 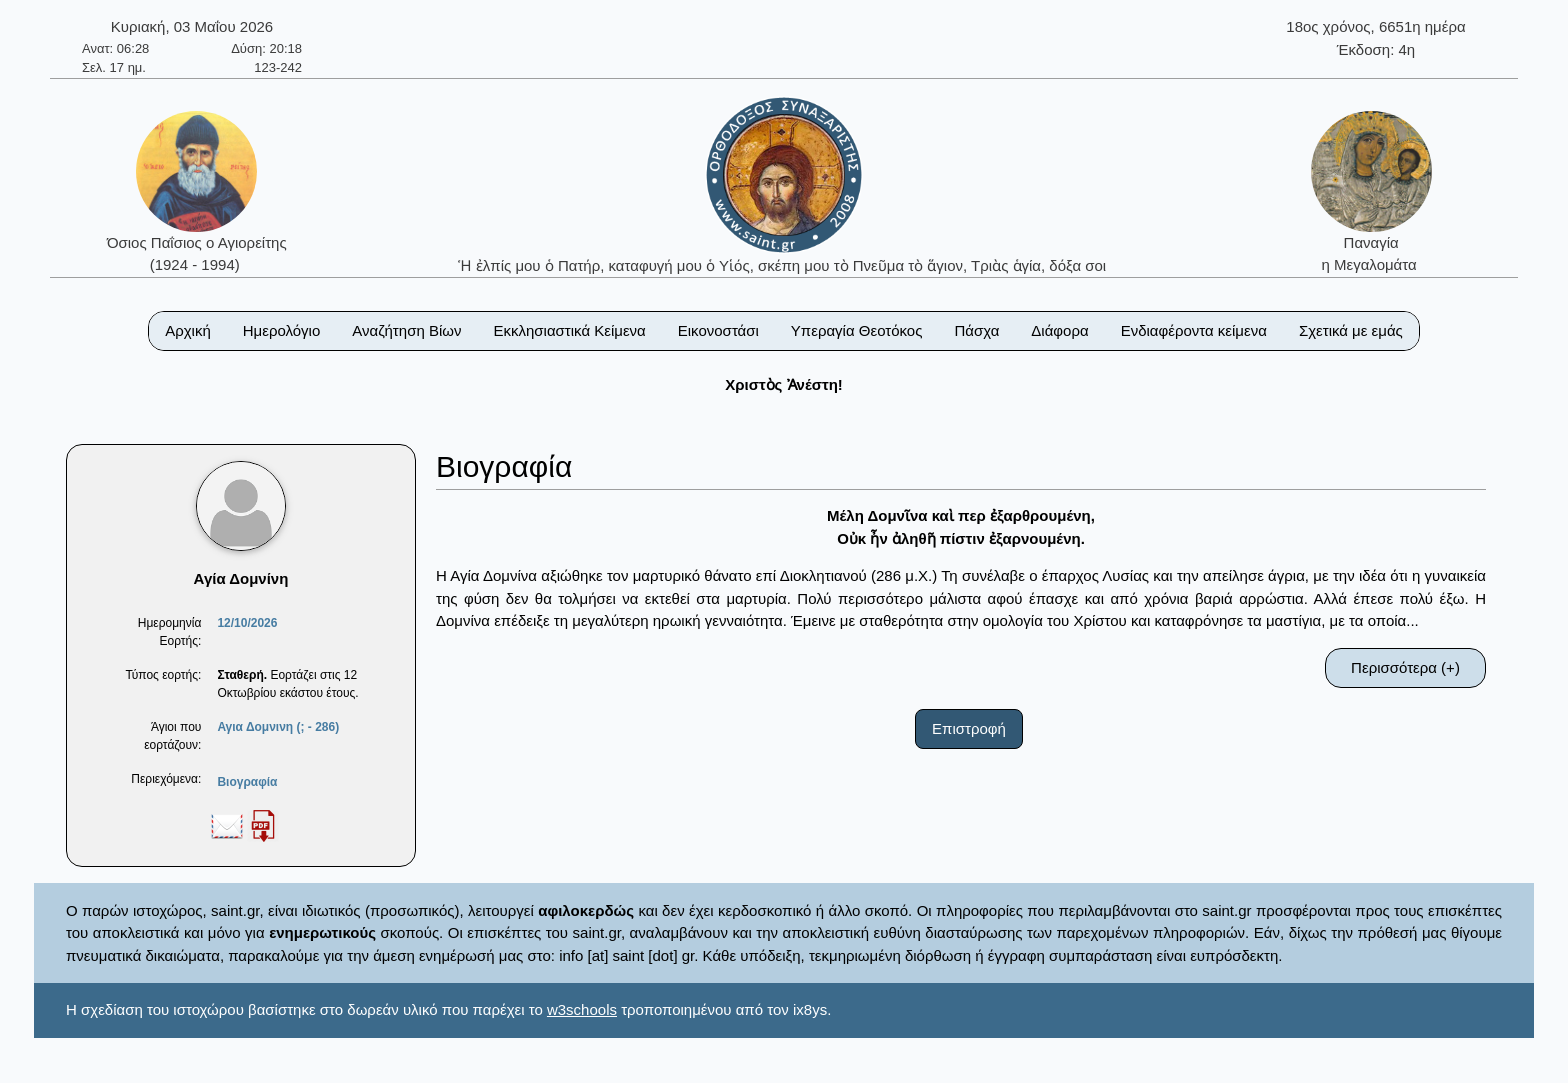 I want to click on Υπεραγία Θεοτόκος, so click(x=857, y=330).